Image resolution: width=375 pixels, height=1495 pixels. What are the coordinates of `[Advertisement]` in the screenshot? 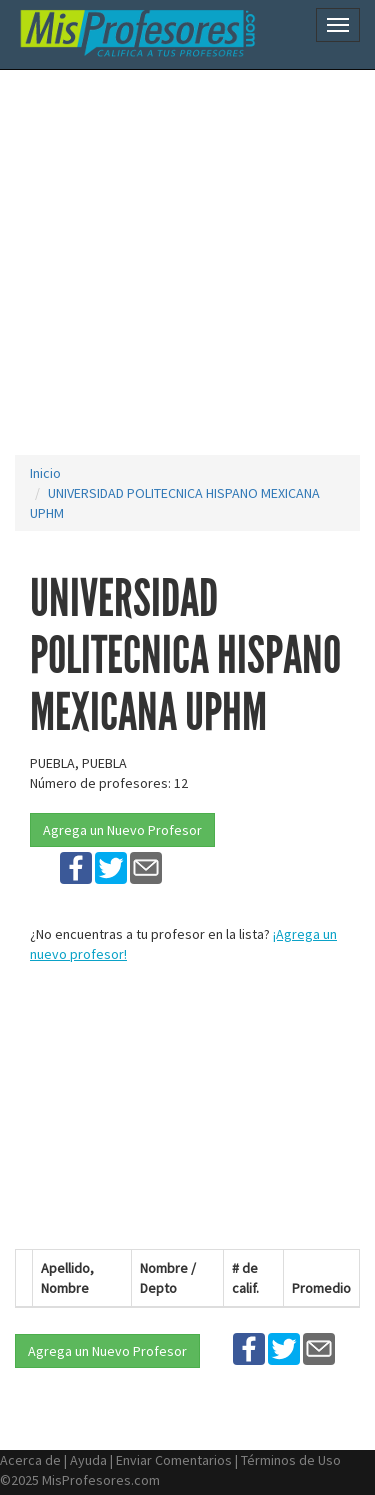 It's located at (187, 262).